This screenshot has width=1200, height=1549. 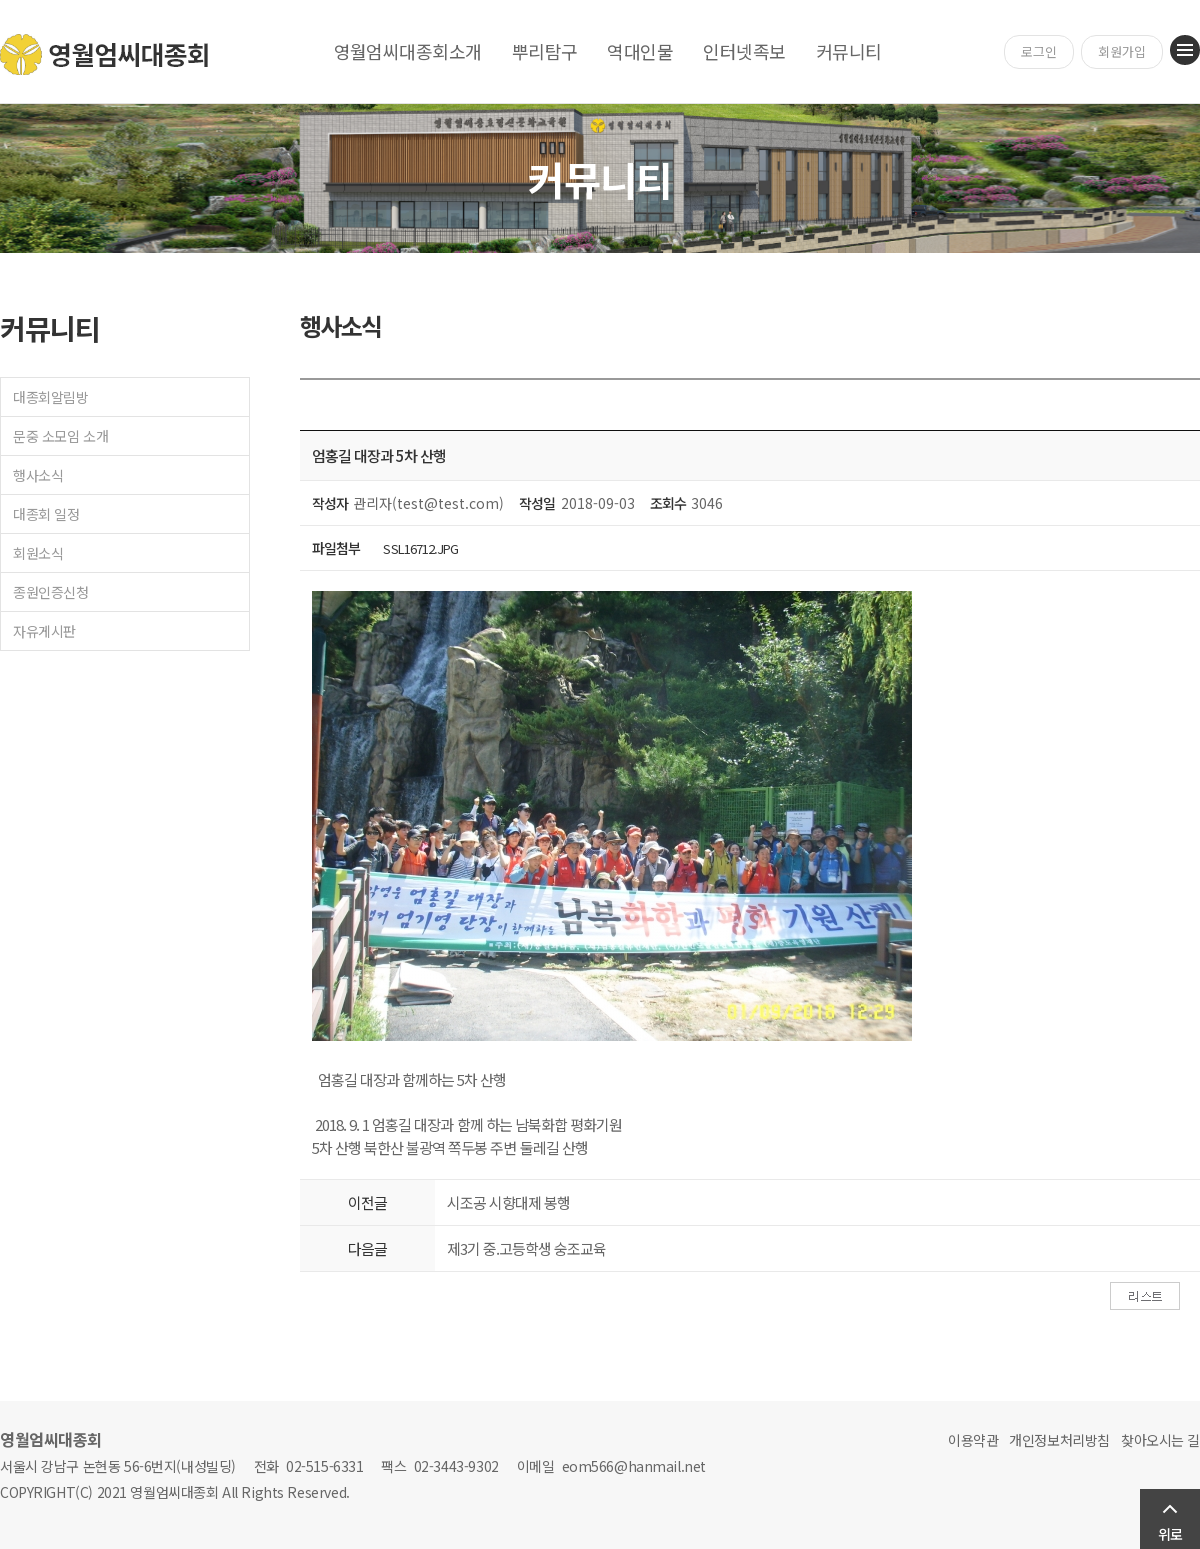 What do you see at coordinates (1039, 51) in the screenshot?
I see `로그인` at bounding box center [1039, 51].